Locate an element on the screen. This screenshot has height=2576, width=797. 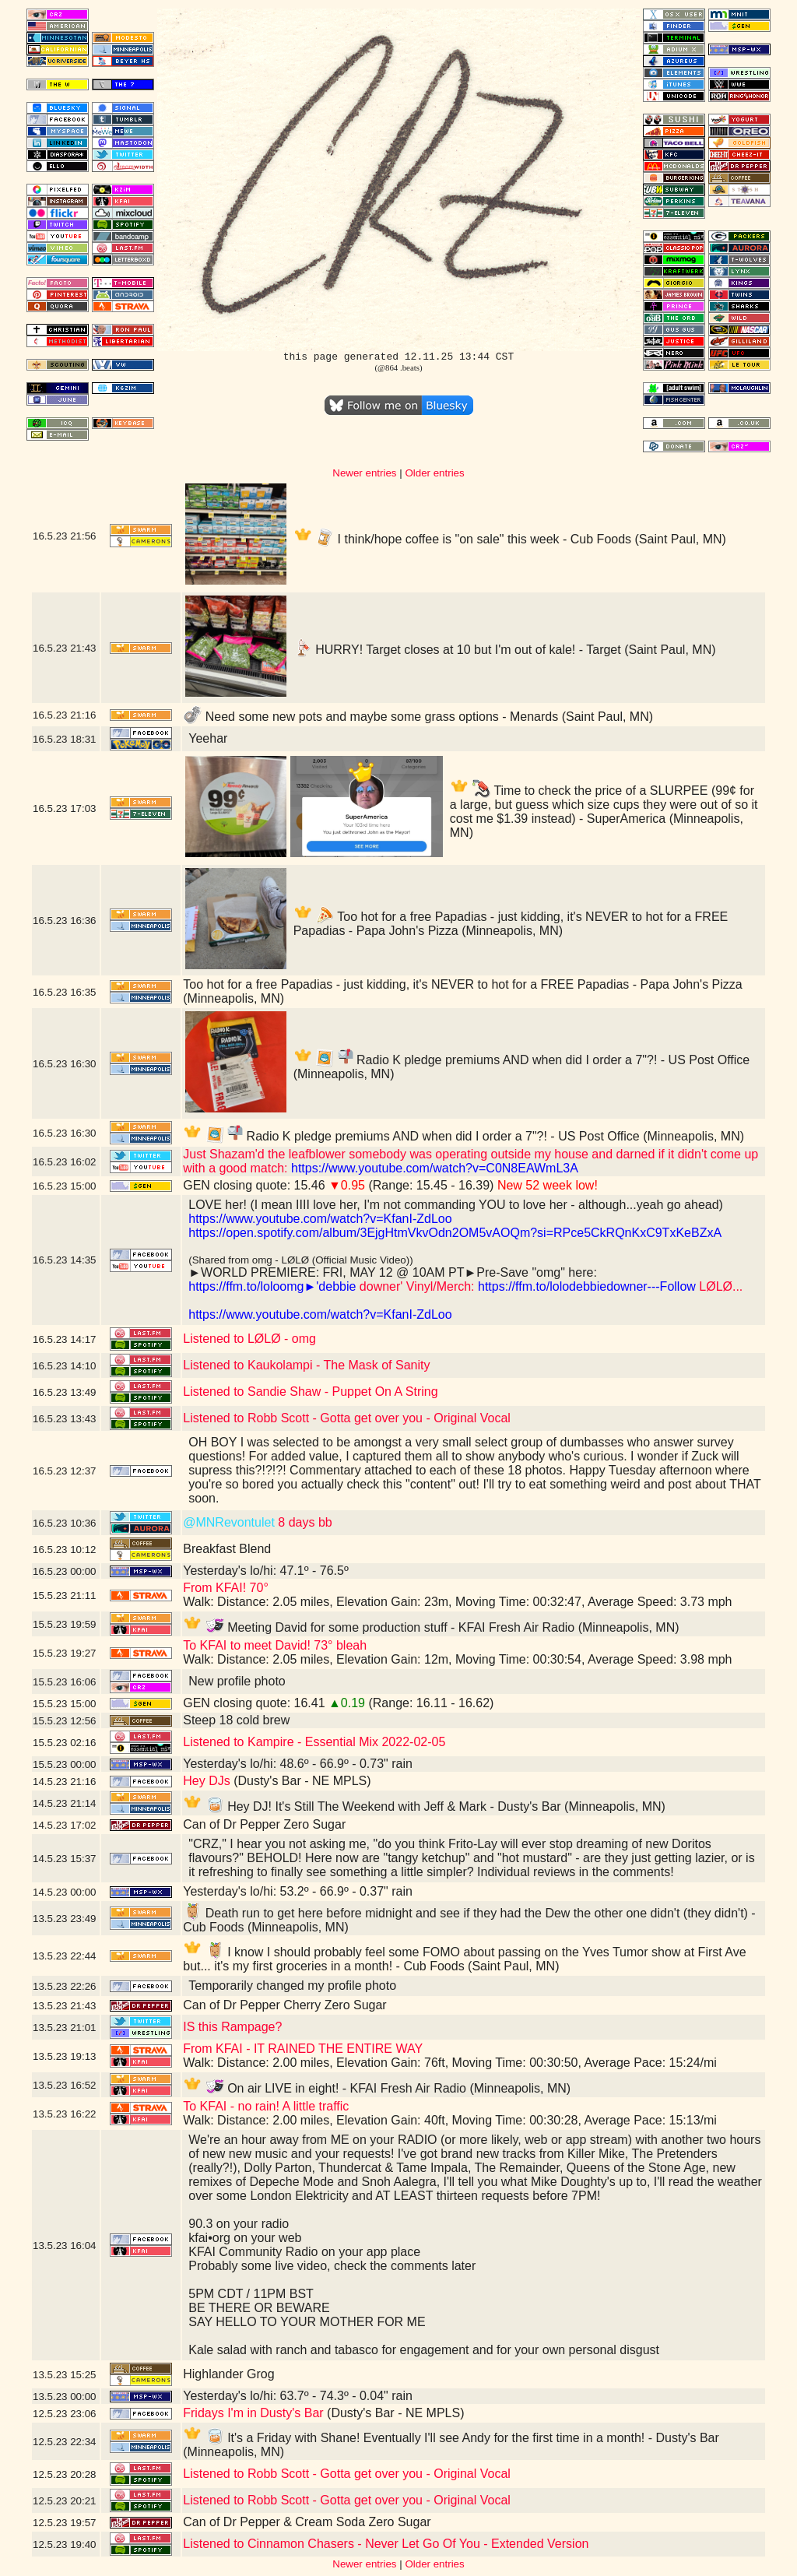
From KFAI - IT RAINED THE ENTIRE WAY is located at coordinates (303, 2048).